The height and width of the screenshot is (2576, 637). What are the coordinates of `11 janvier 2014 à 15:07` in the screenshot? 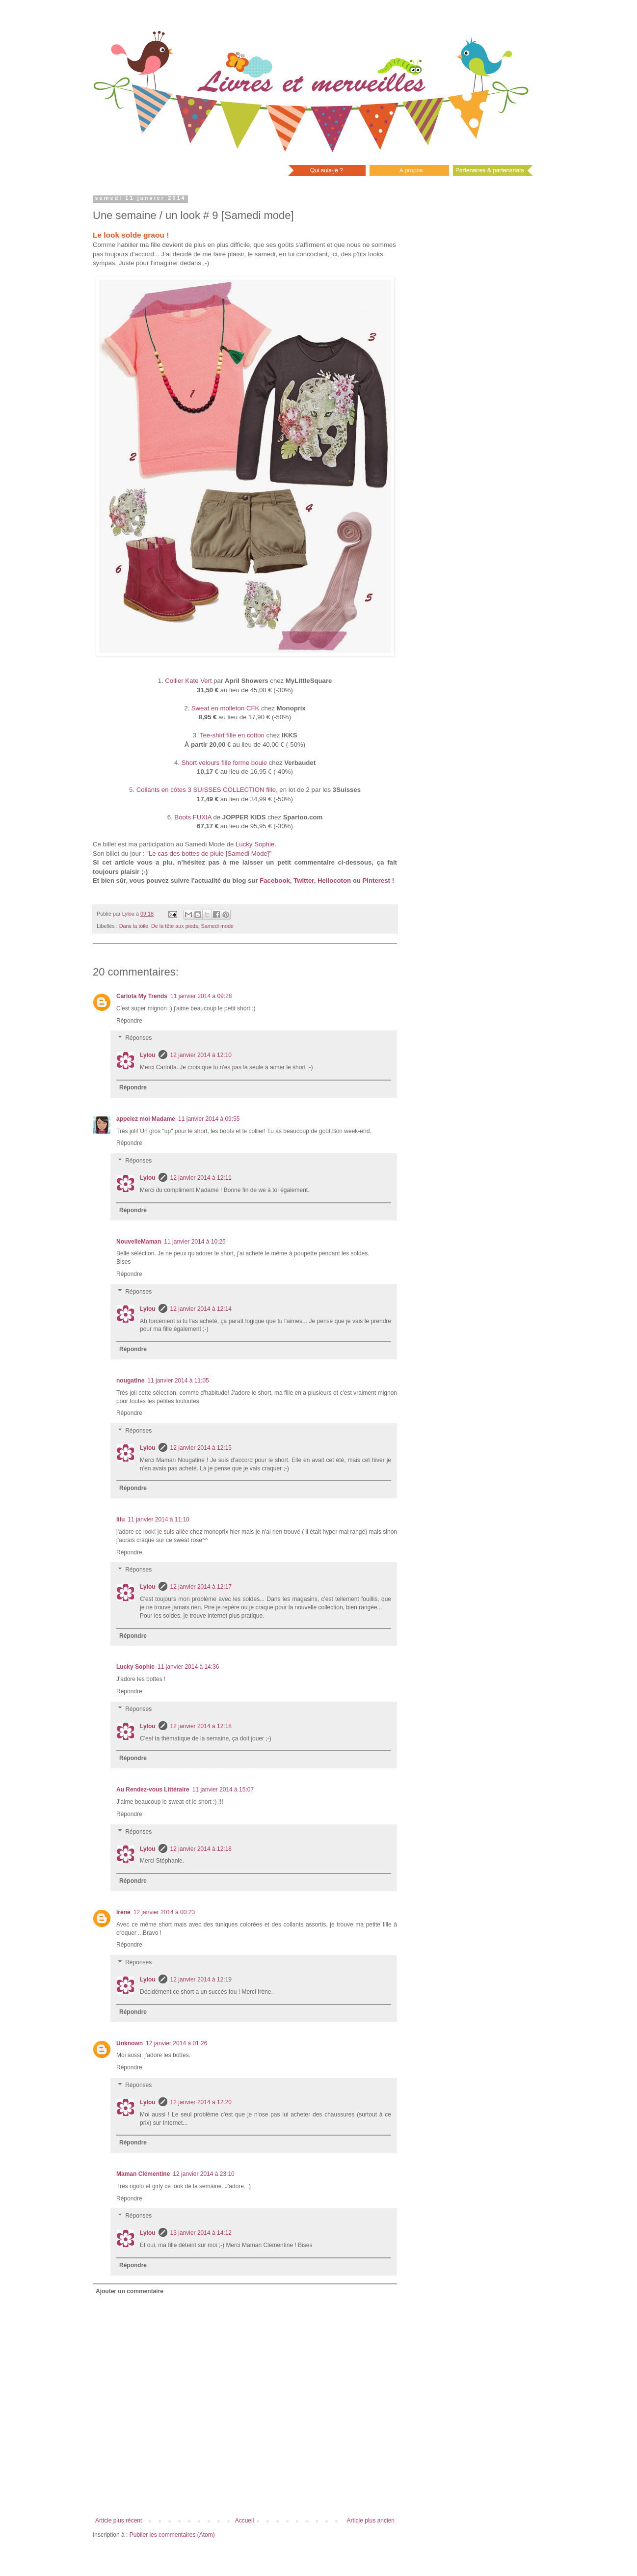 It's located at (223, 1789).